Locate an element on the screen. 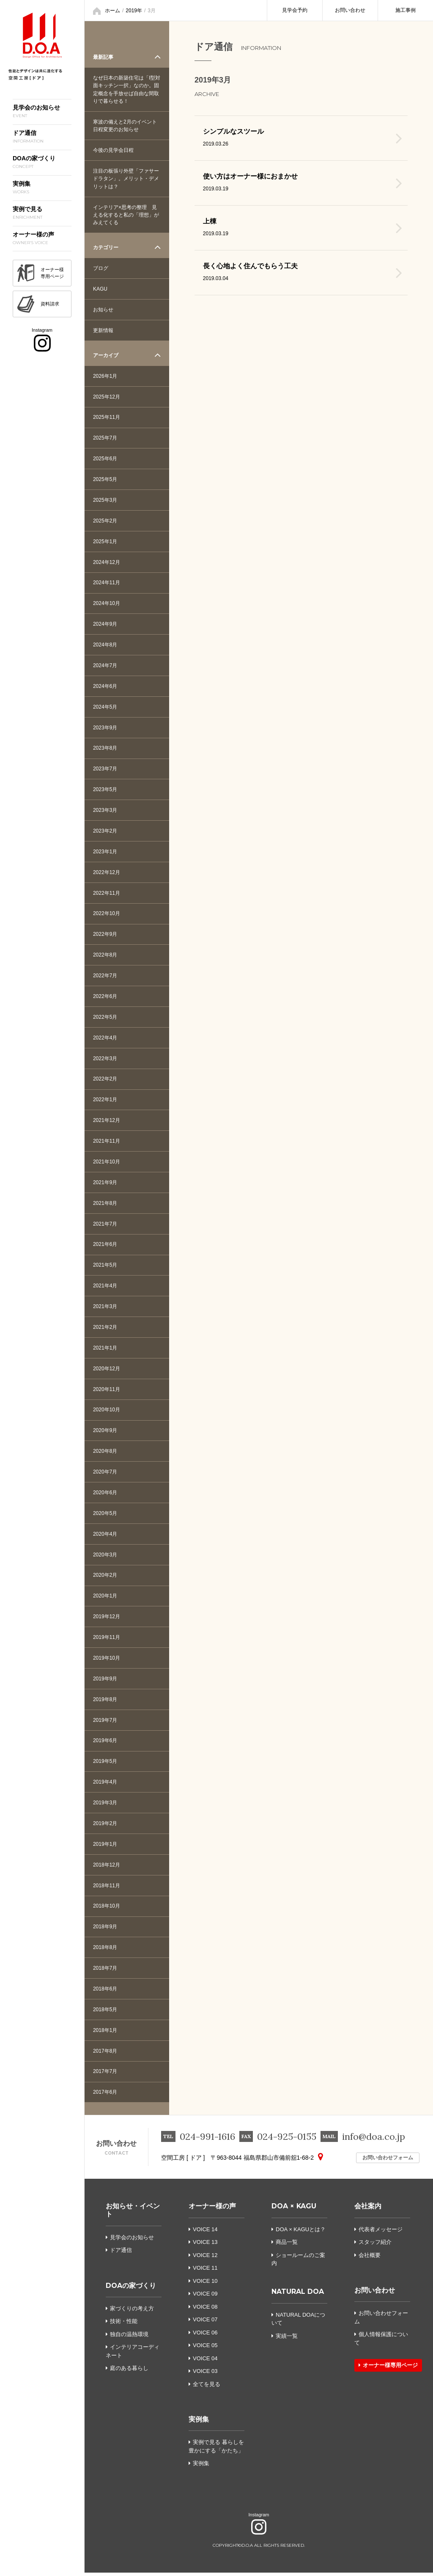 The image size is (433, 2576). 2025年7月 is located at coordinates (105, 437).